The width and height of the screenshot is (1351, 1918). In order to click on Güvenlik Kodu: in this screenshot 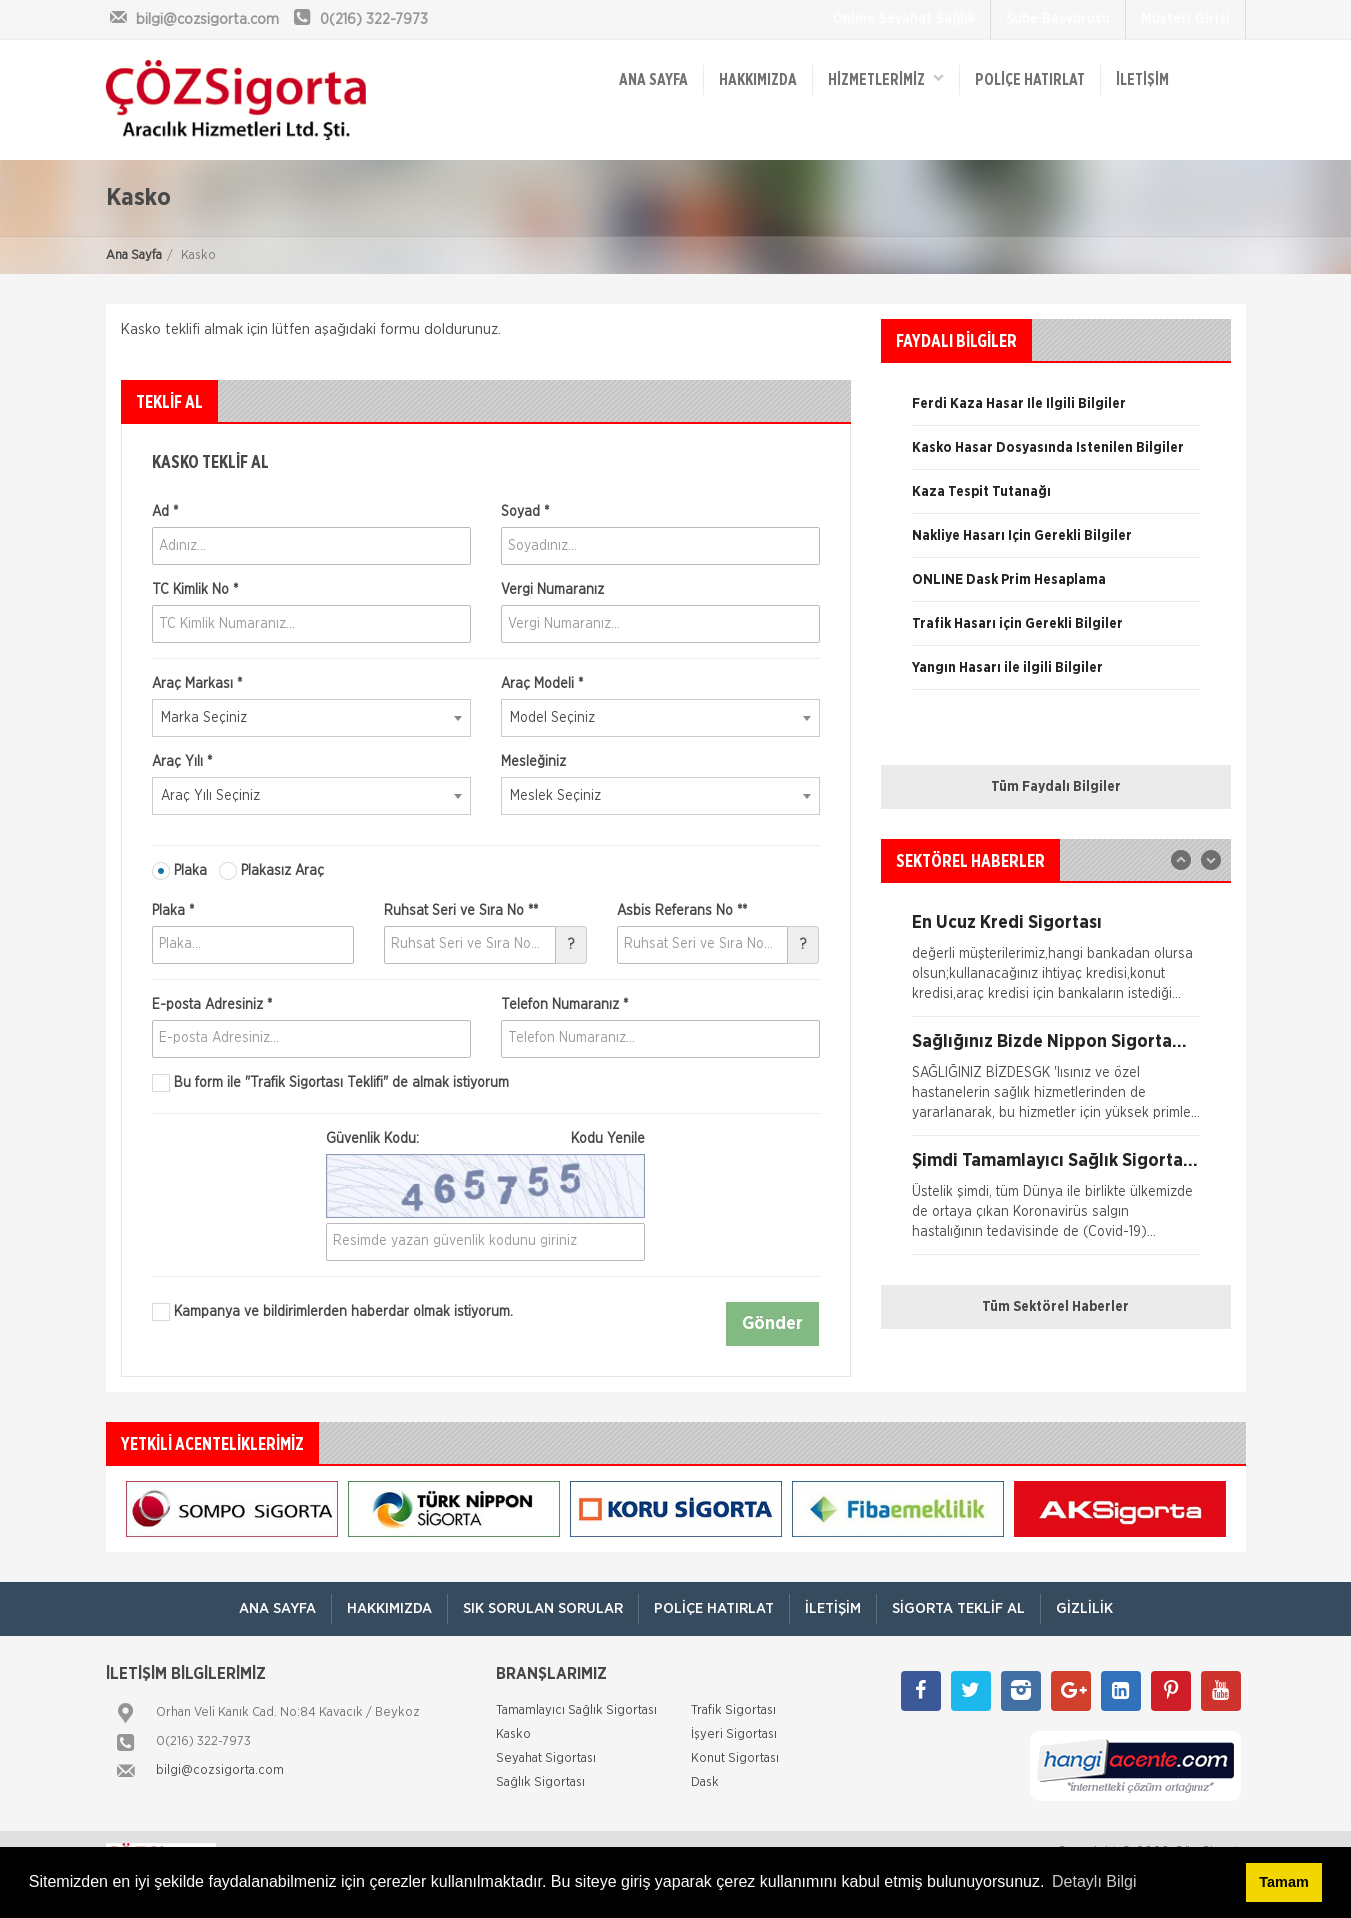, I will do `click(485, 1139)`.